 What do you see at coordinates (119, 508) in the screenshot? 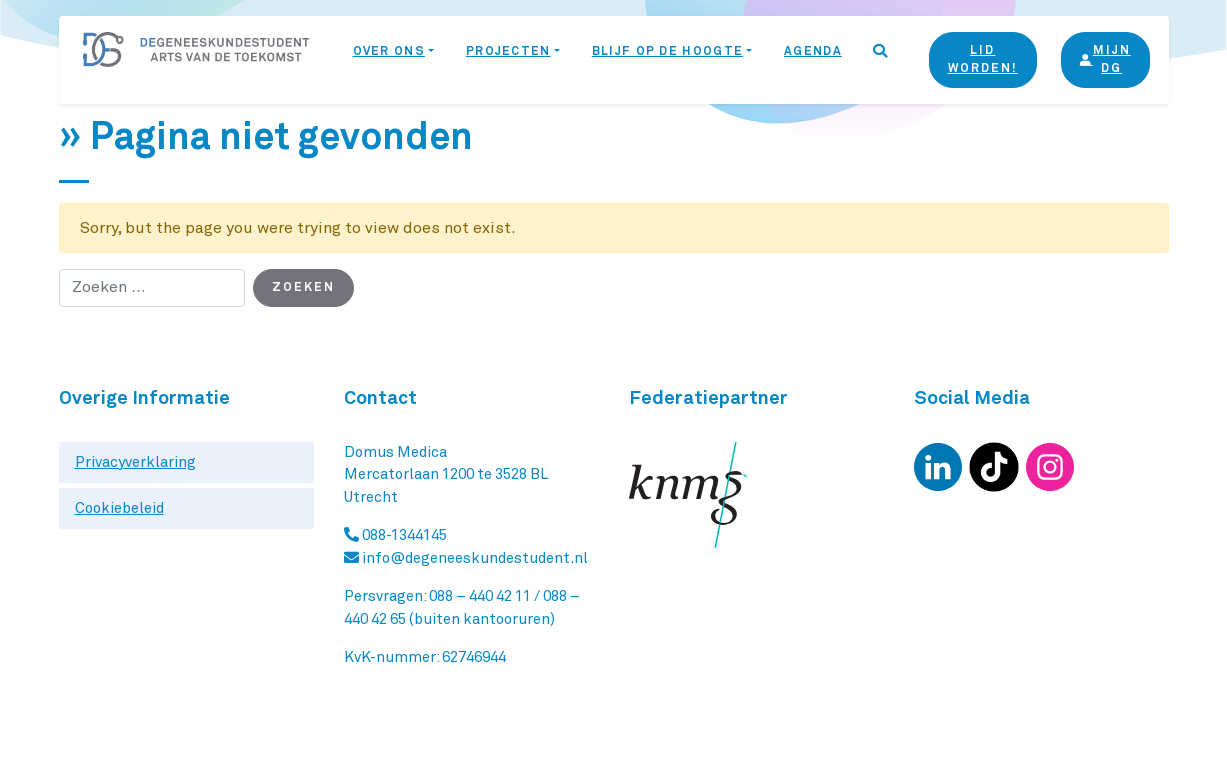
I see `Cookiebeleid` at bounding box center [119, 508].